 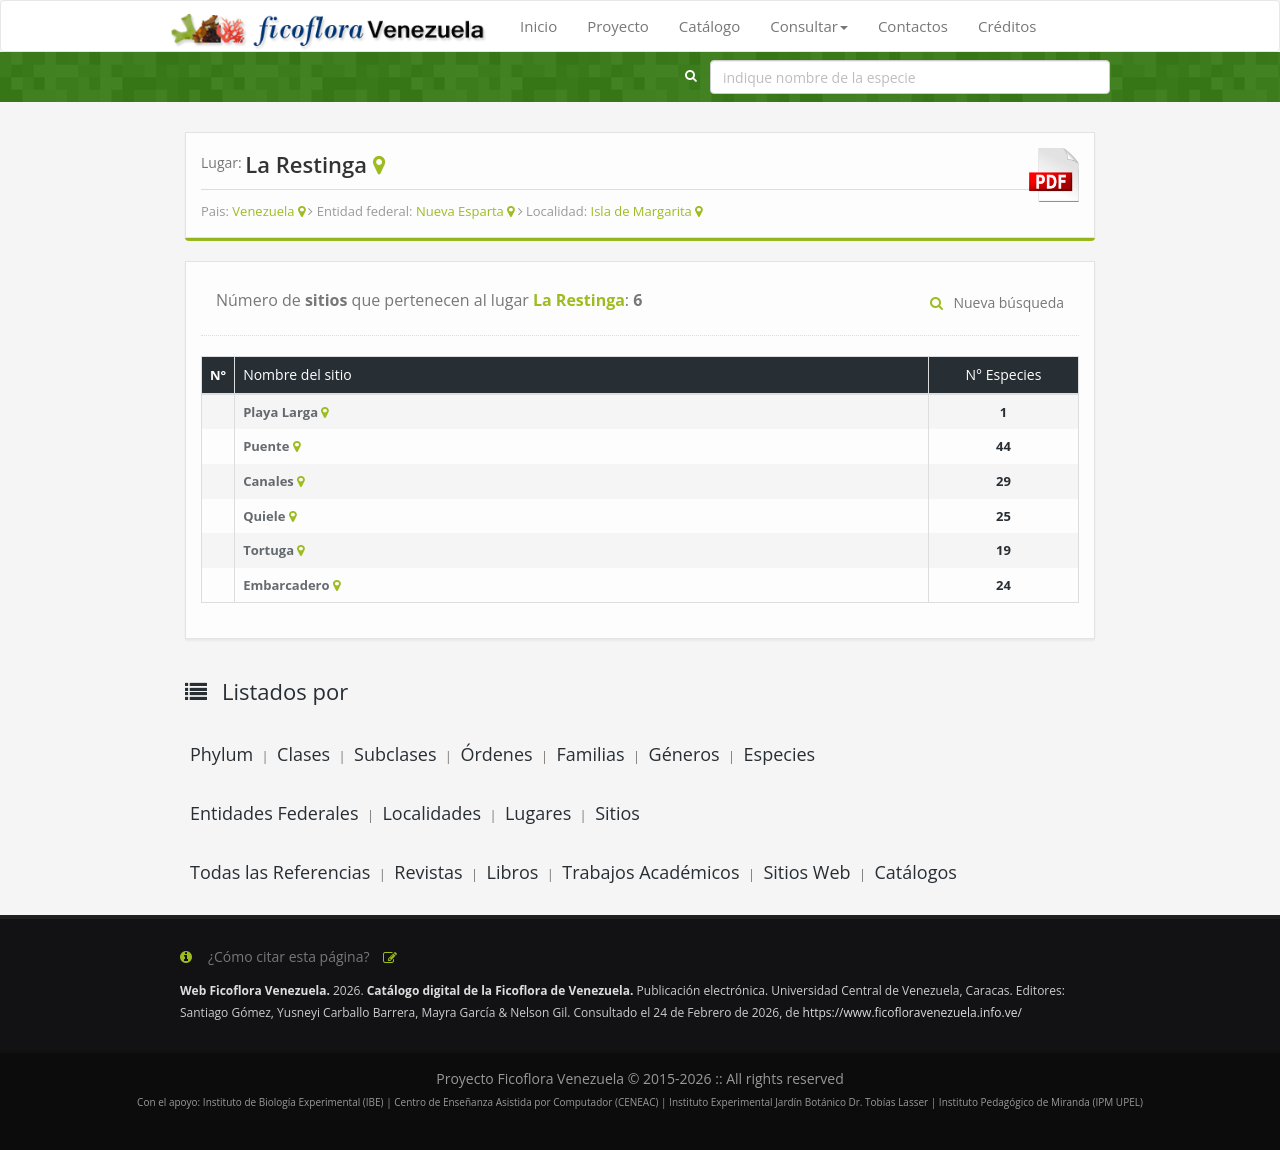 What do you see at coordinates (650, 872) in the screenshot?
I see `Trabajos Académicos` at bounding box center [650, 872].